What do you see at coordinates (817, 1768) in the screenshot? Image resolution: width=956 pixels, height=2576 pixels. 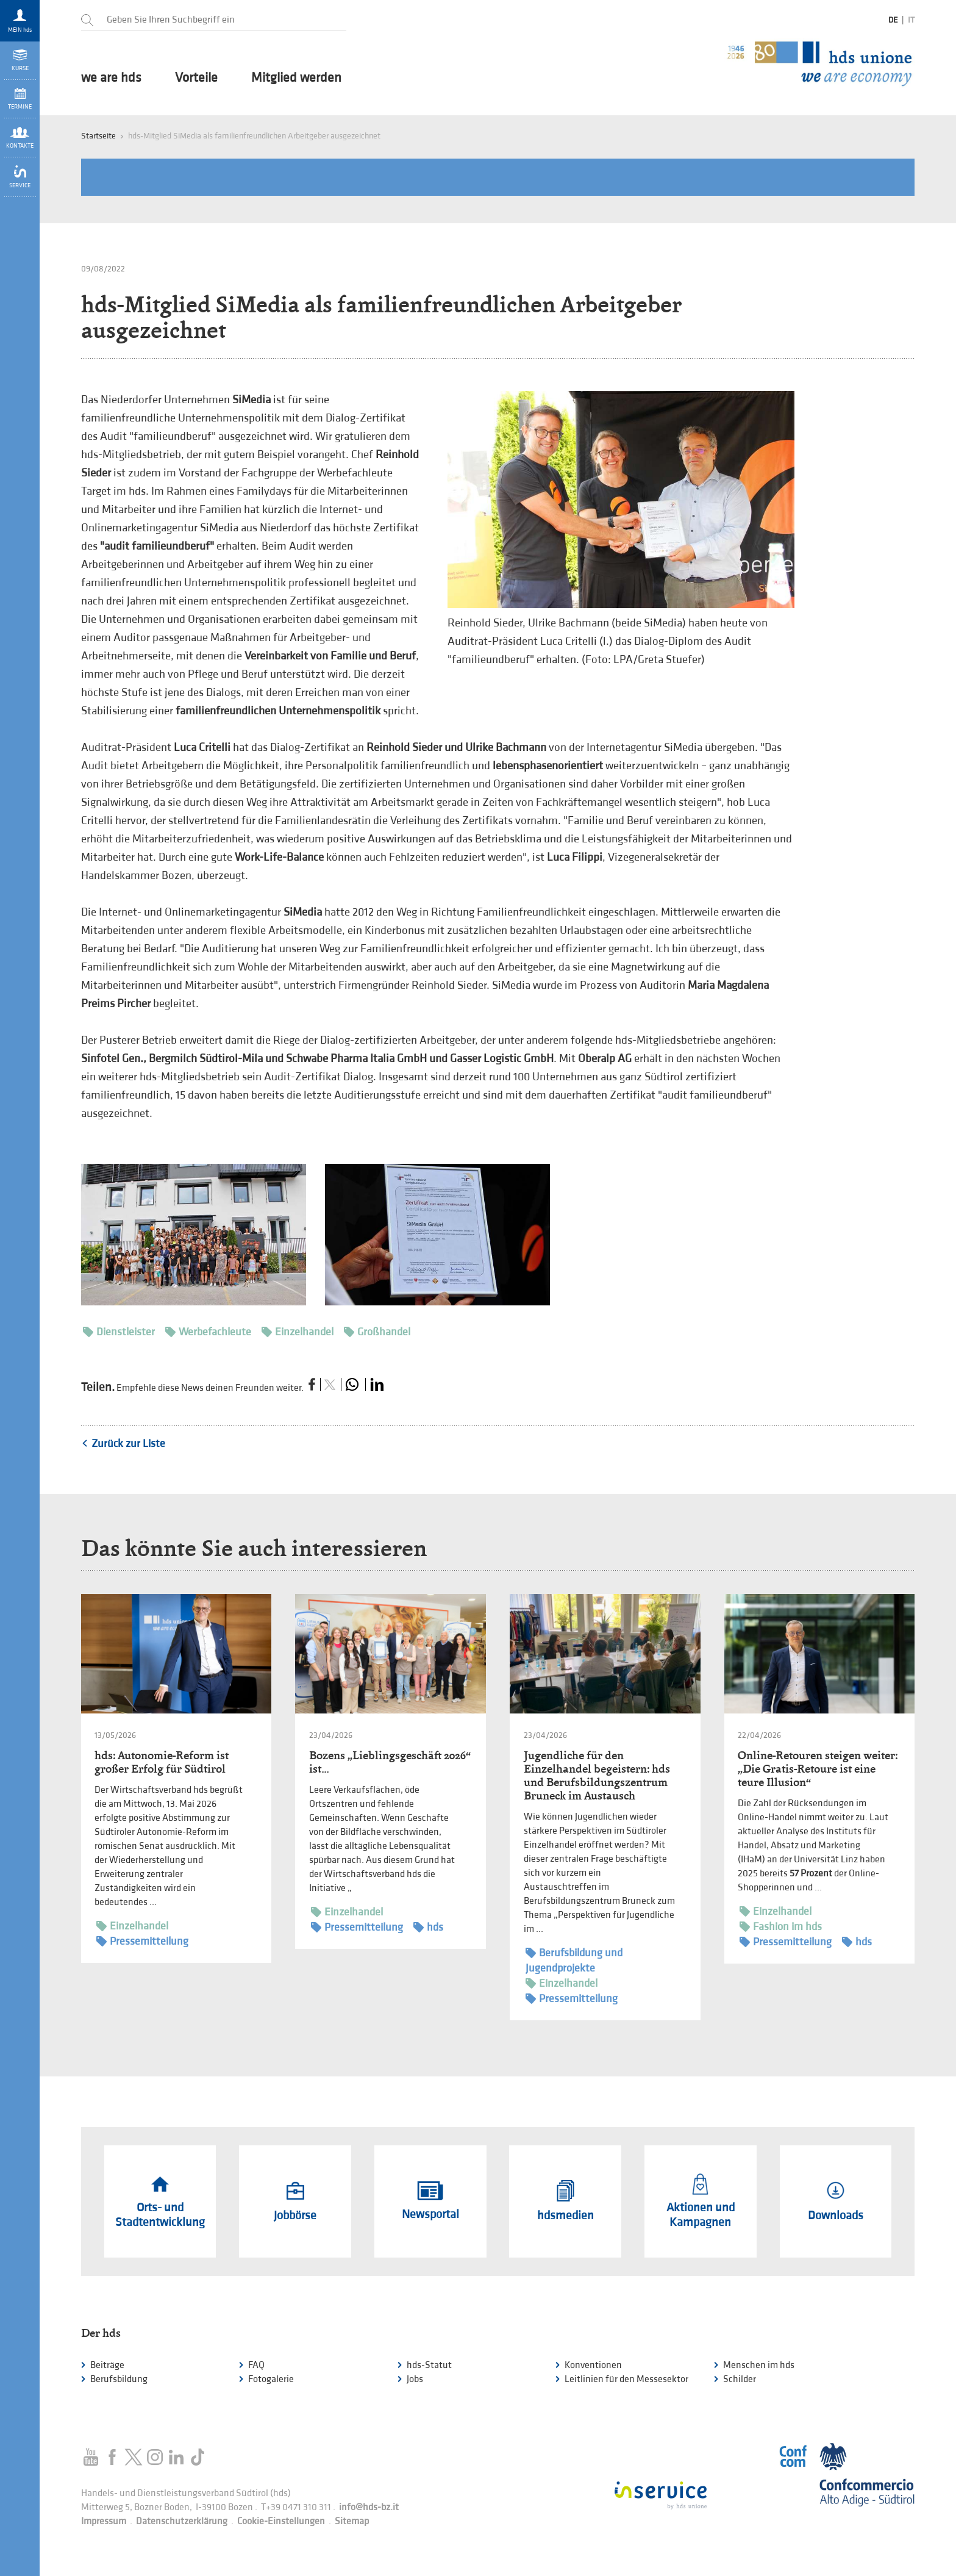 I see `Online-Retouren steigen weiter: „Die Gratis-Retoure ist eine teure Illusion“` at bounding box center [817, 1768].